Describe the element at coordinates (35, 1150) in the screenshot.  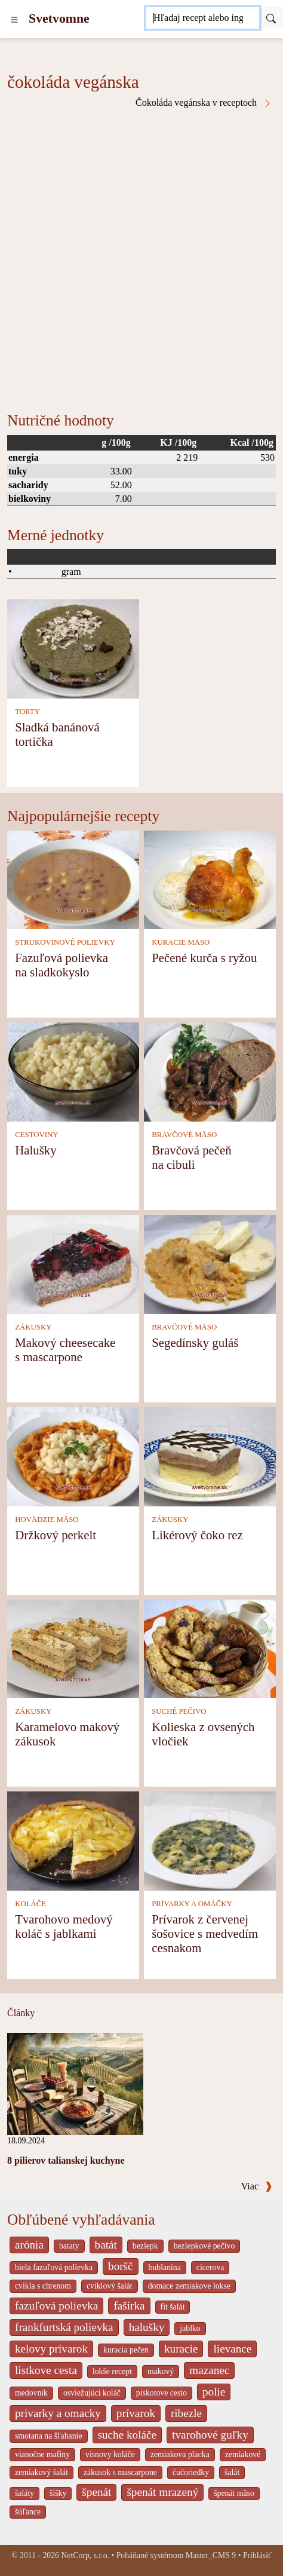
I see `Halušky` at that location.